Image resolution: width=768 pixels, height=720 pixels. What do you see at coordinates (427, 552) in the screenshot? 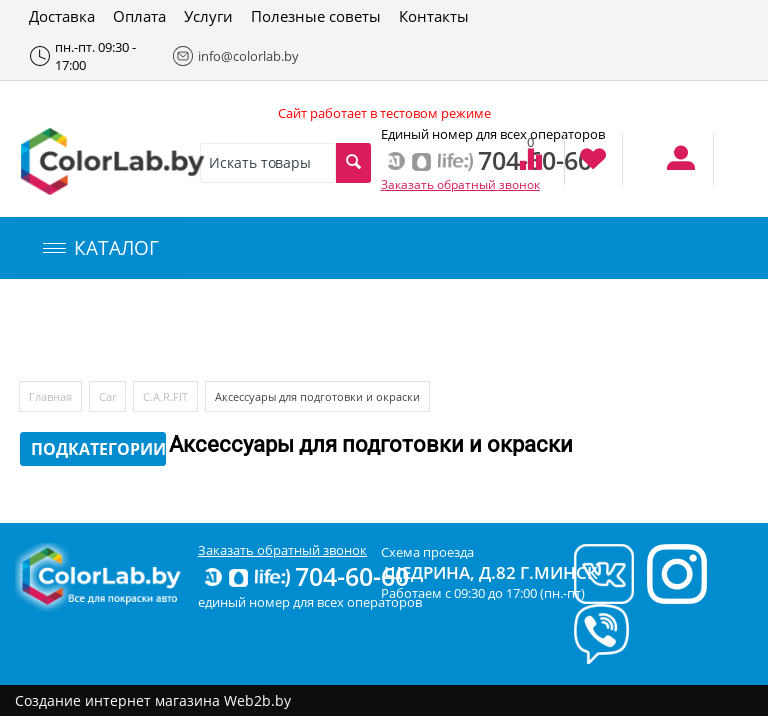
I see `Схема проезда` at bounding box center [427, 552].